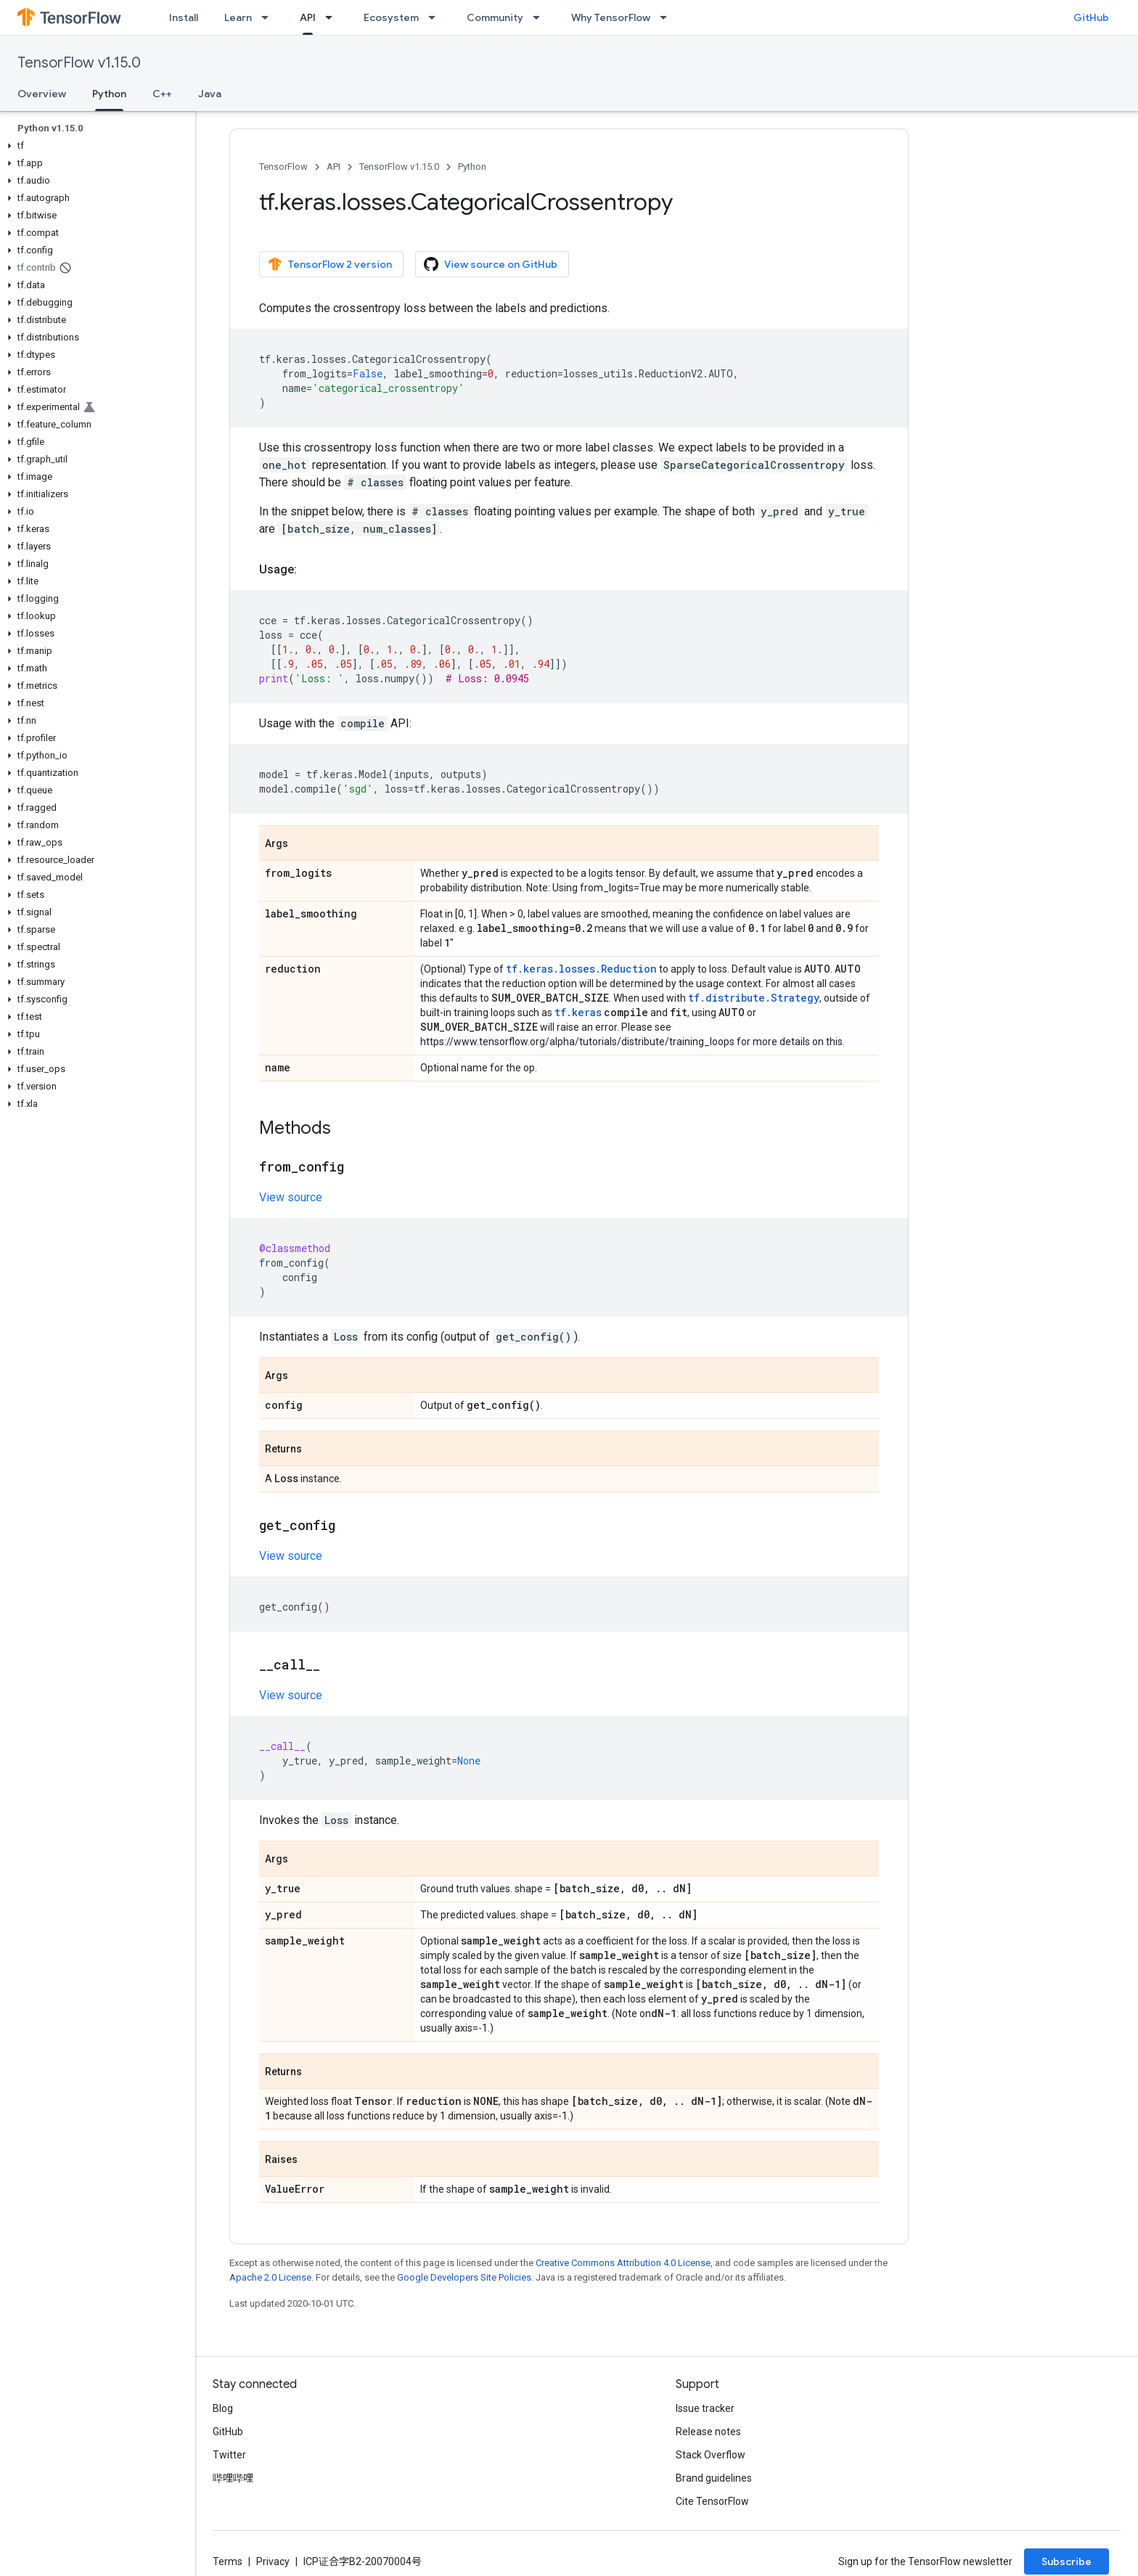  What do you see at coordinates (391, 17) in the screenshot?
I see `Ecosystem` at bounding box center [391, 17].